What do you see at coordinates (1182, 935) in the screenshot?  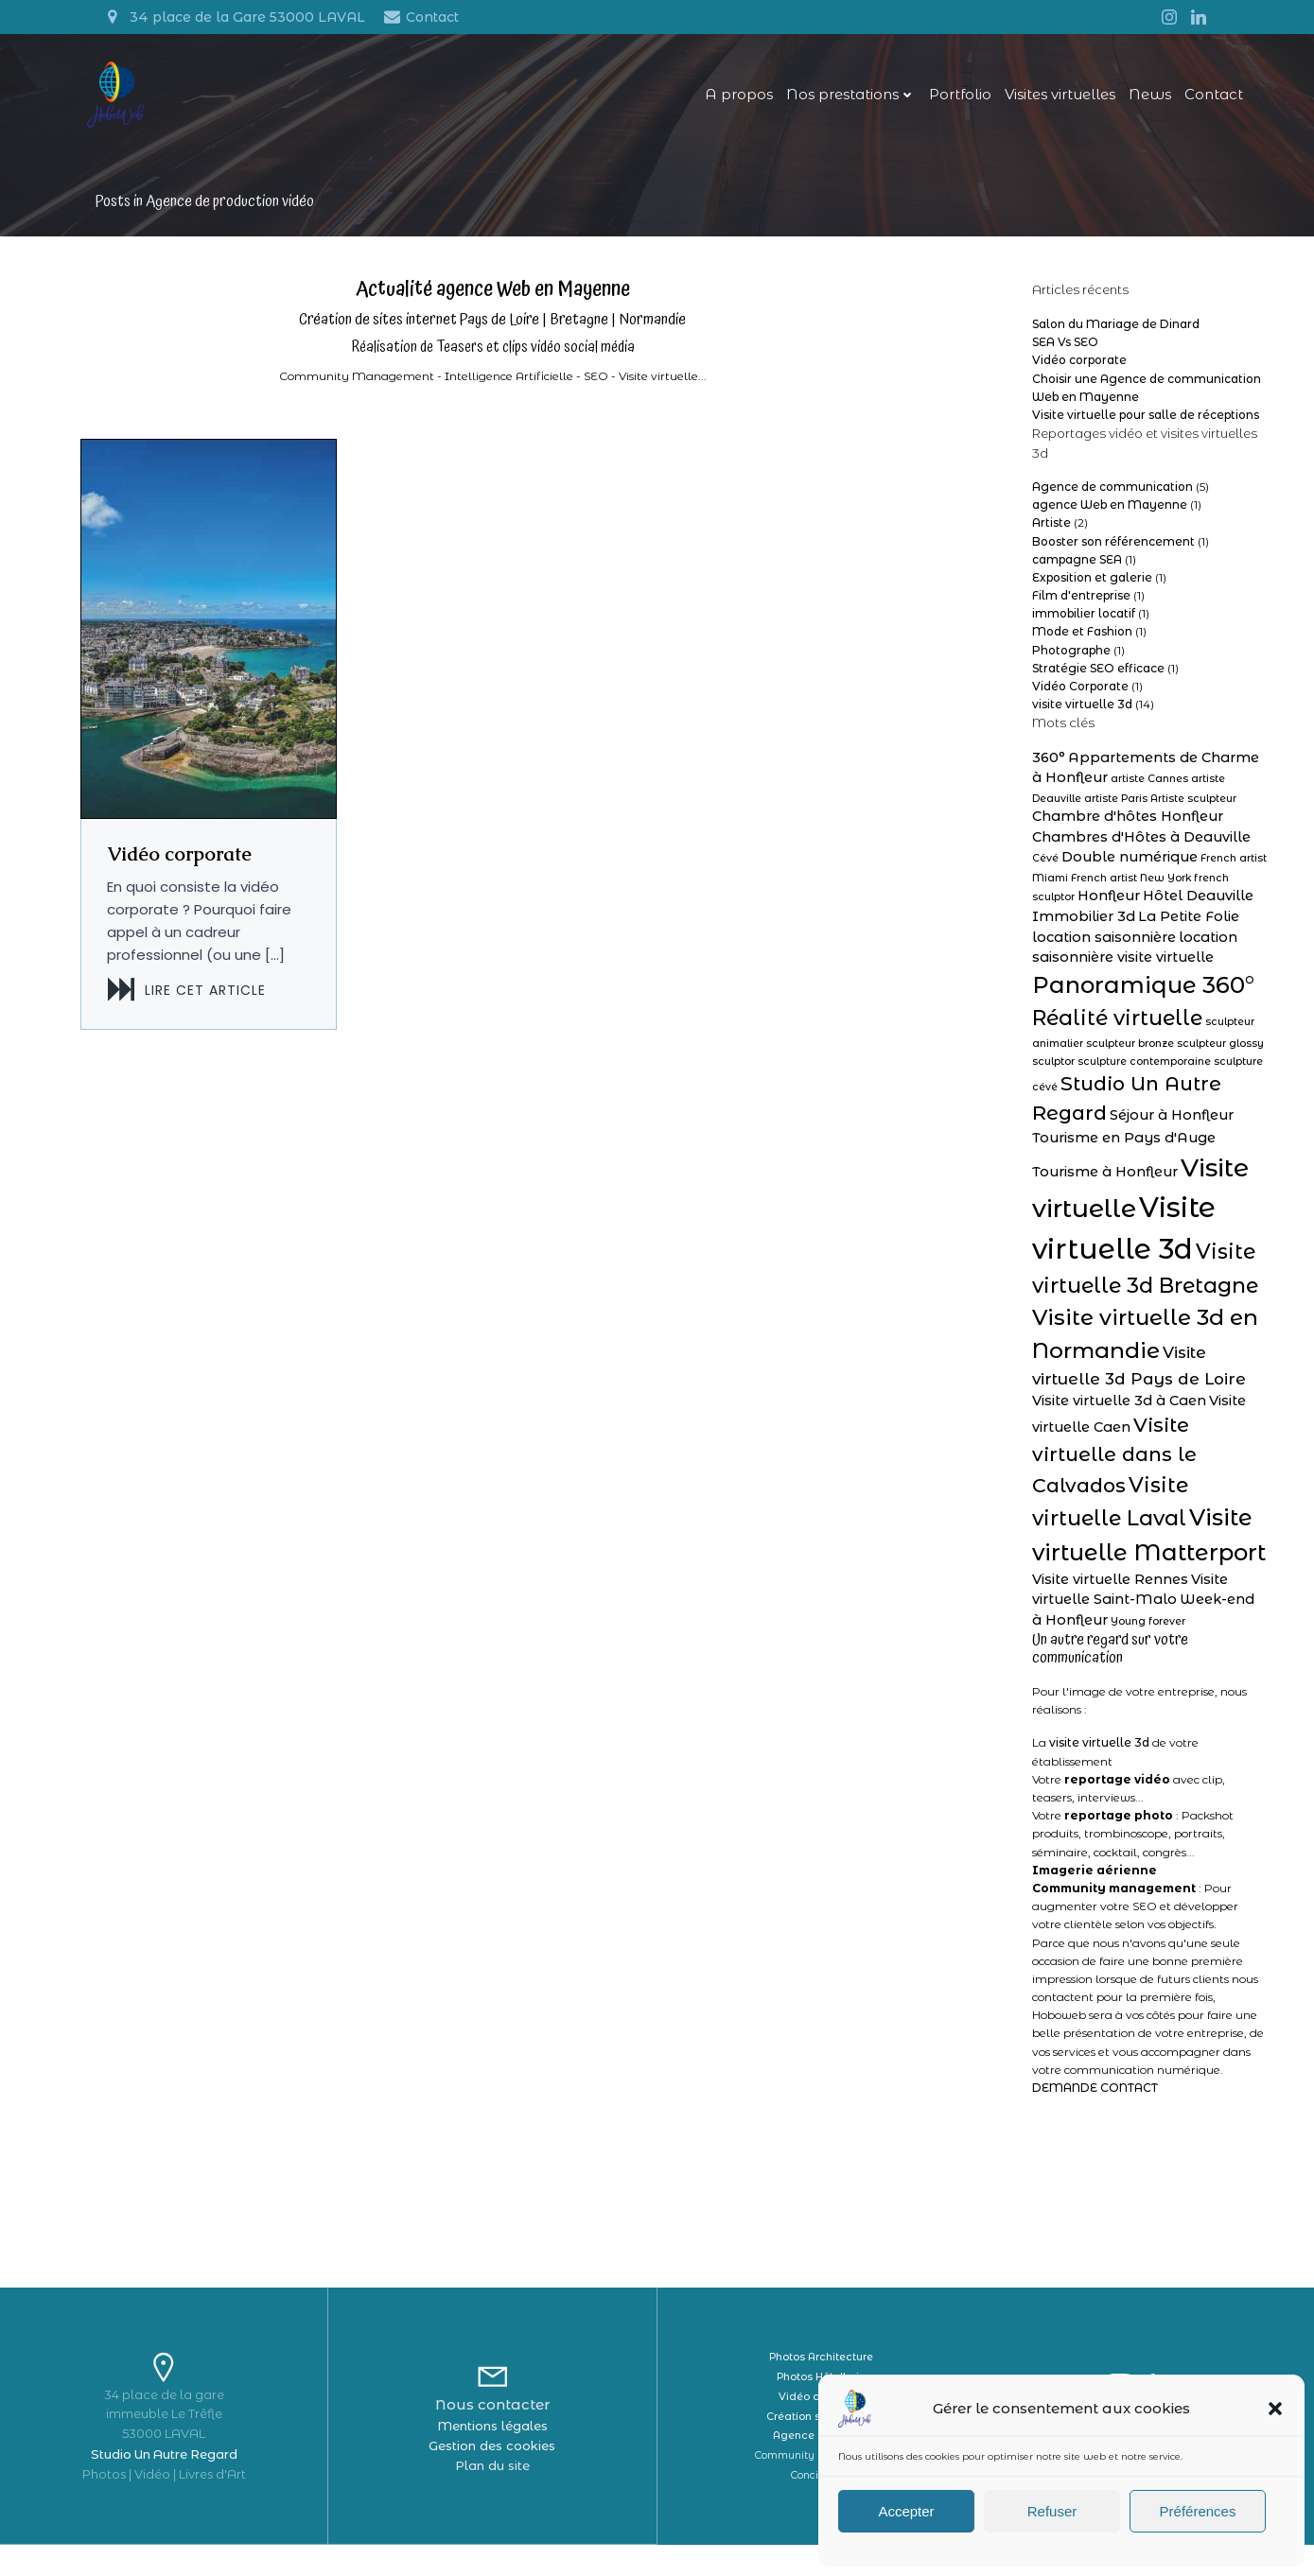 I see `location saisonnière [location saisonnière (2 éléments)]` at bounding box center [1182, 935].